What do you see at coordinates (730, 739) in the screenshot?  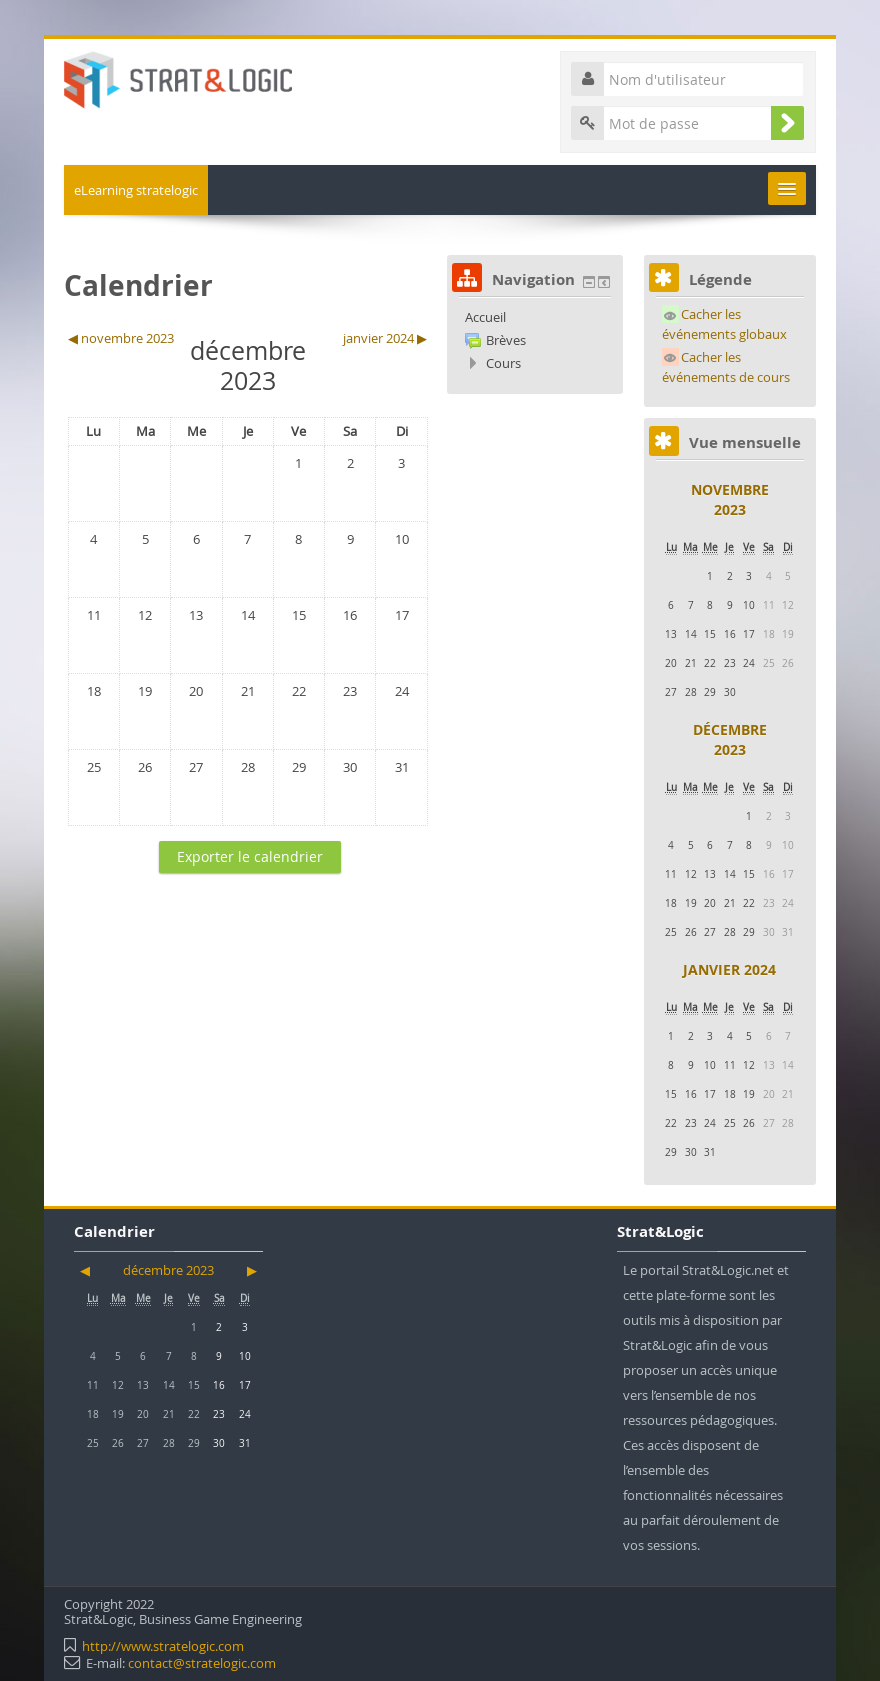 I see `décembre 2023` at bounding box center [730, 739].